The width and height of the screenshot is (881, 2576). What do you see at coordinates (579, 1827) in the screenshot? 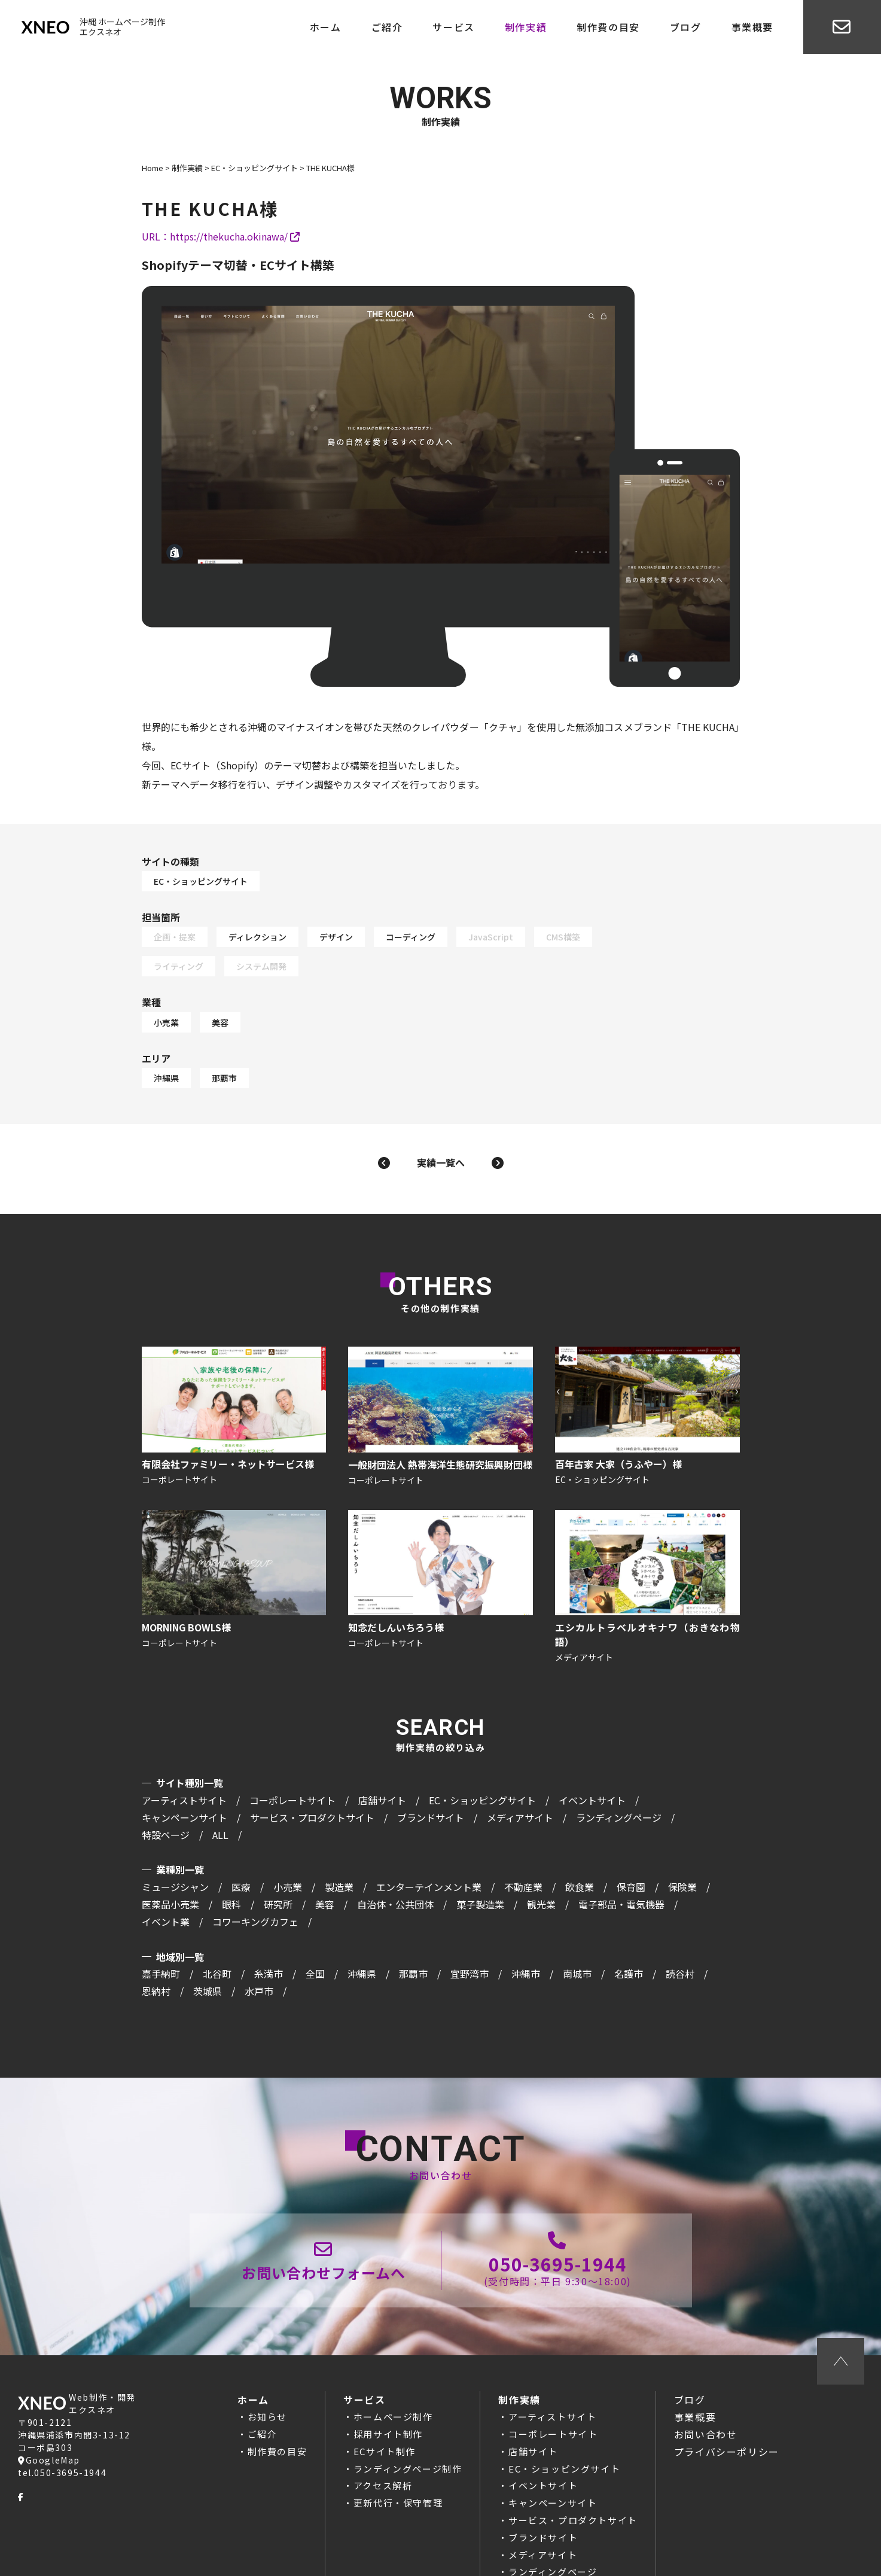
I see `飲食業` at bounding box center [579, 1827].